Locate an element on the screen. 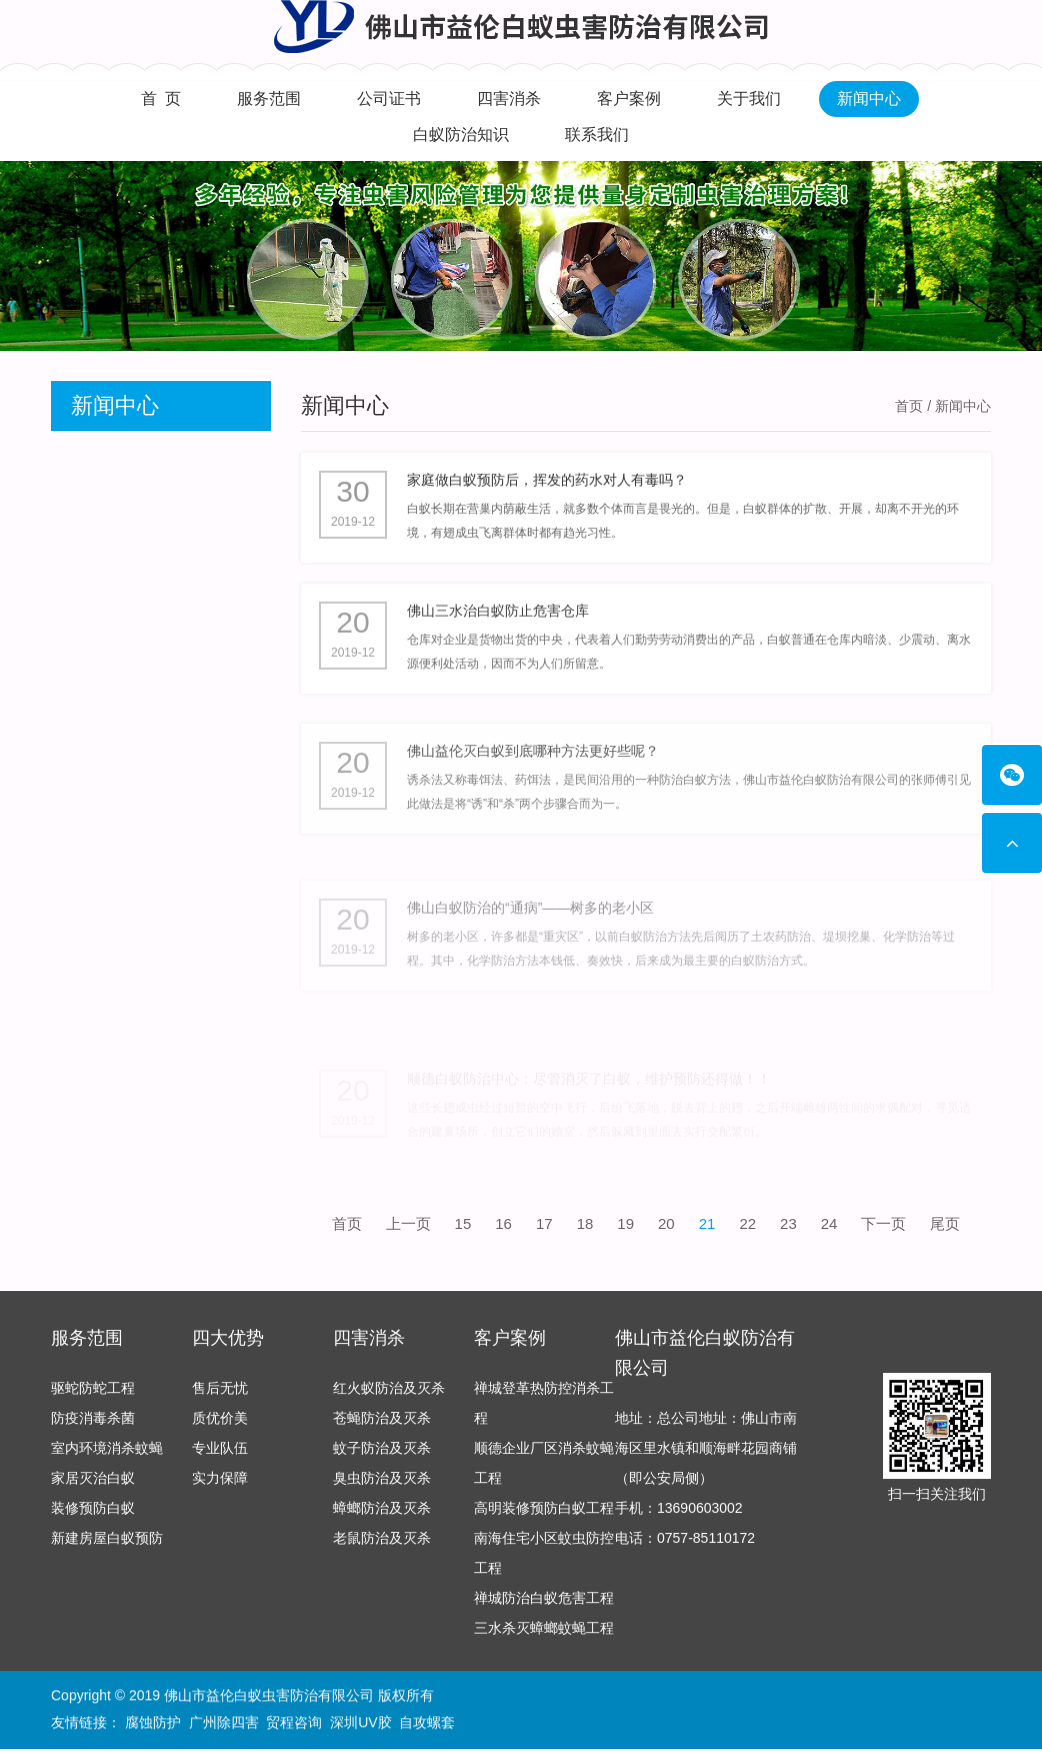 This screenshot has height=1753, width=1042. 公司证书 is located at coordinates (389, 98).